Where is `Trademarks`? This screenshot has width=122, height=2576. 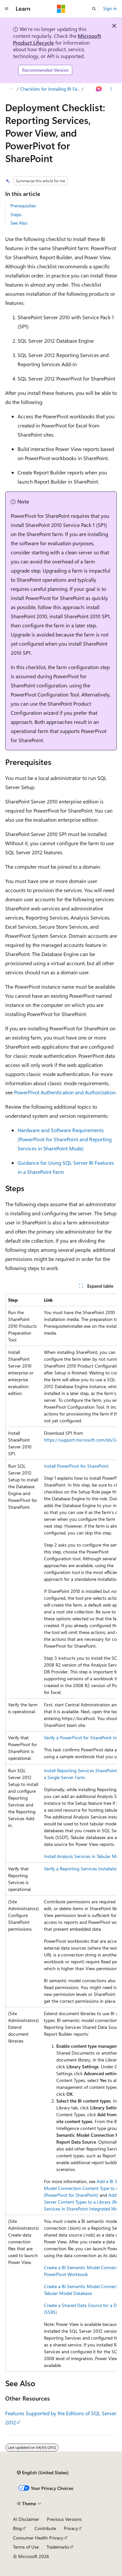 Trademarks is located at coordinates (58, 2547).